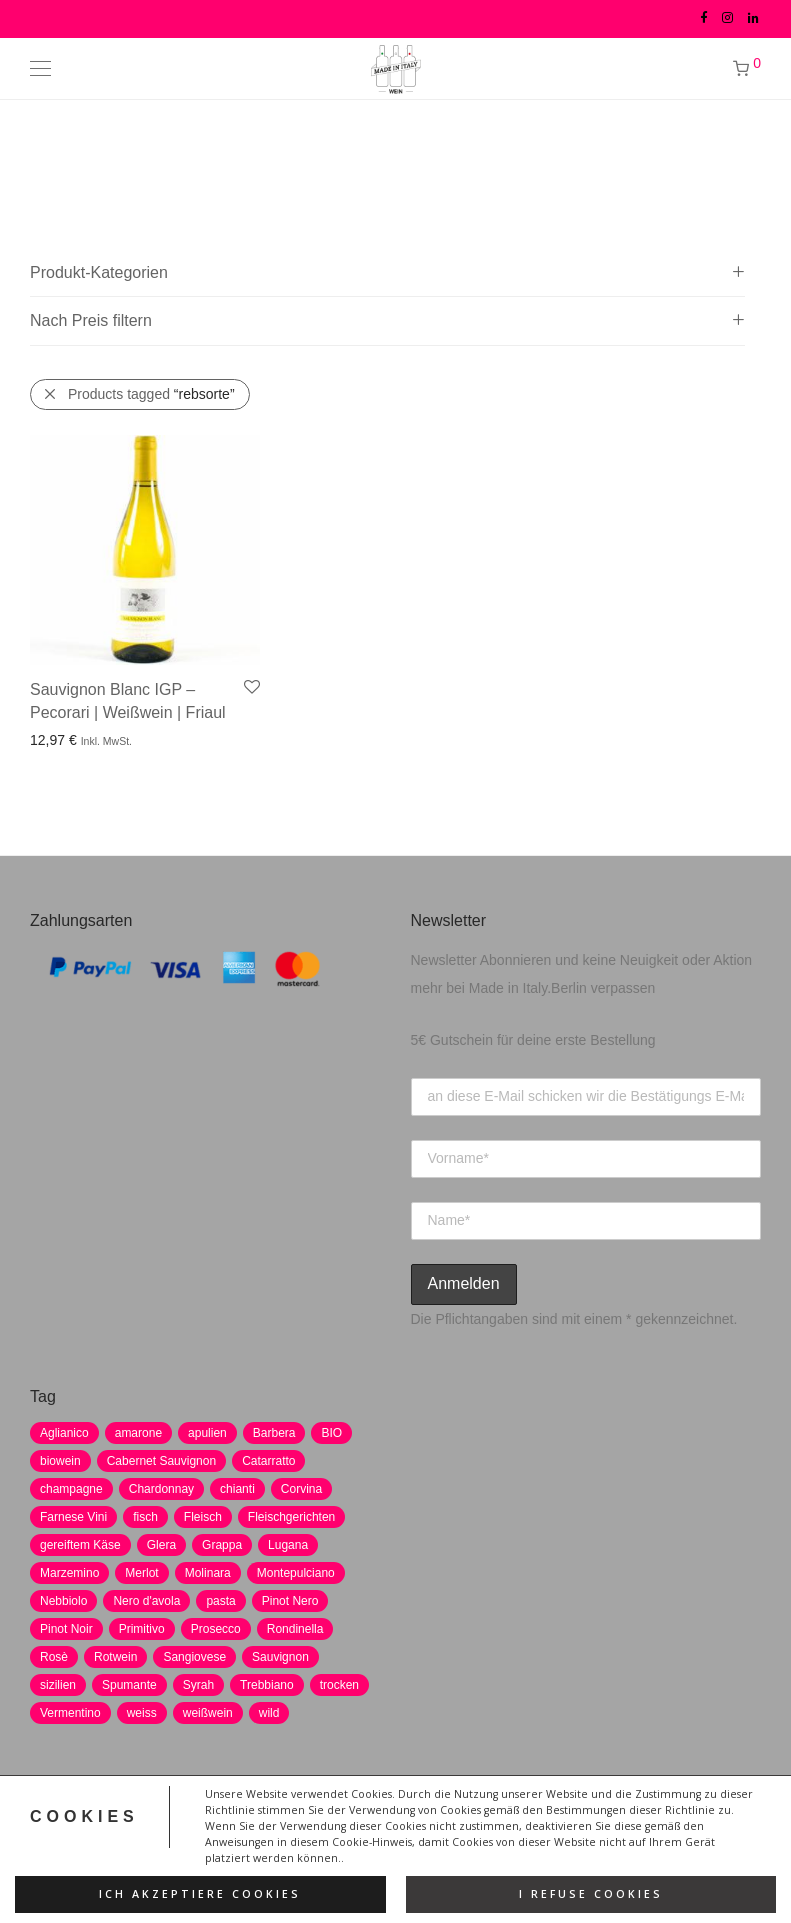 Image resolution: width=791 pixels, height=1923 pixels. Describe the element at coordinates (573, 1831) in the screenshot. I see `Versand und Zahlung` at that location.